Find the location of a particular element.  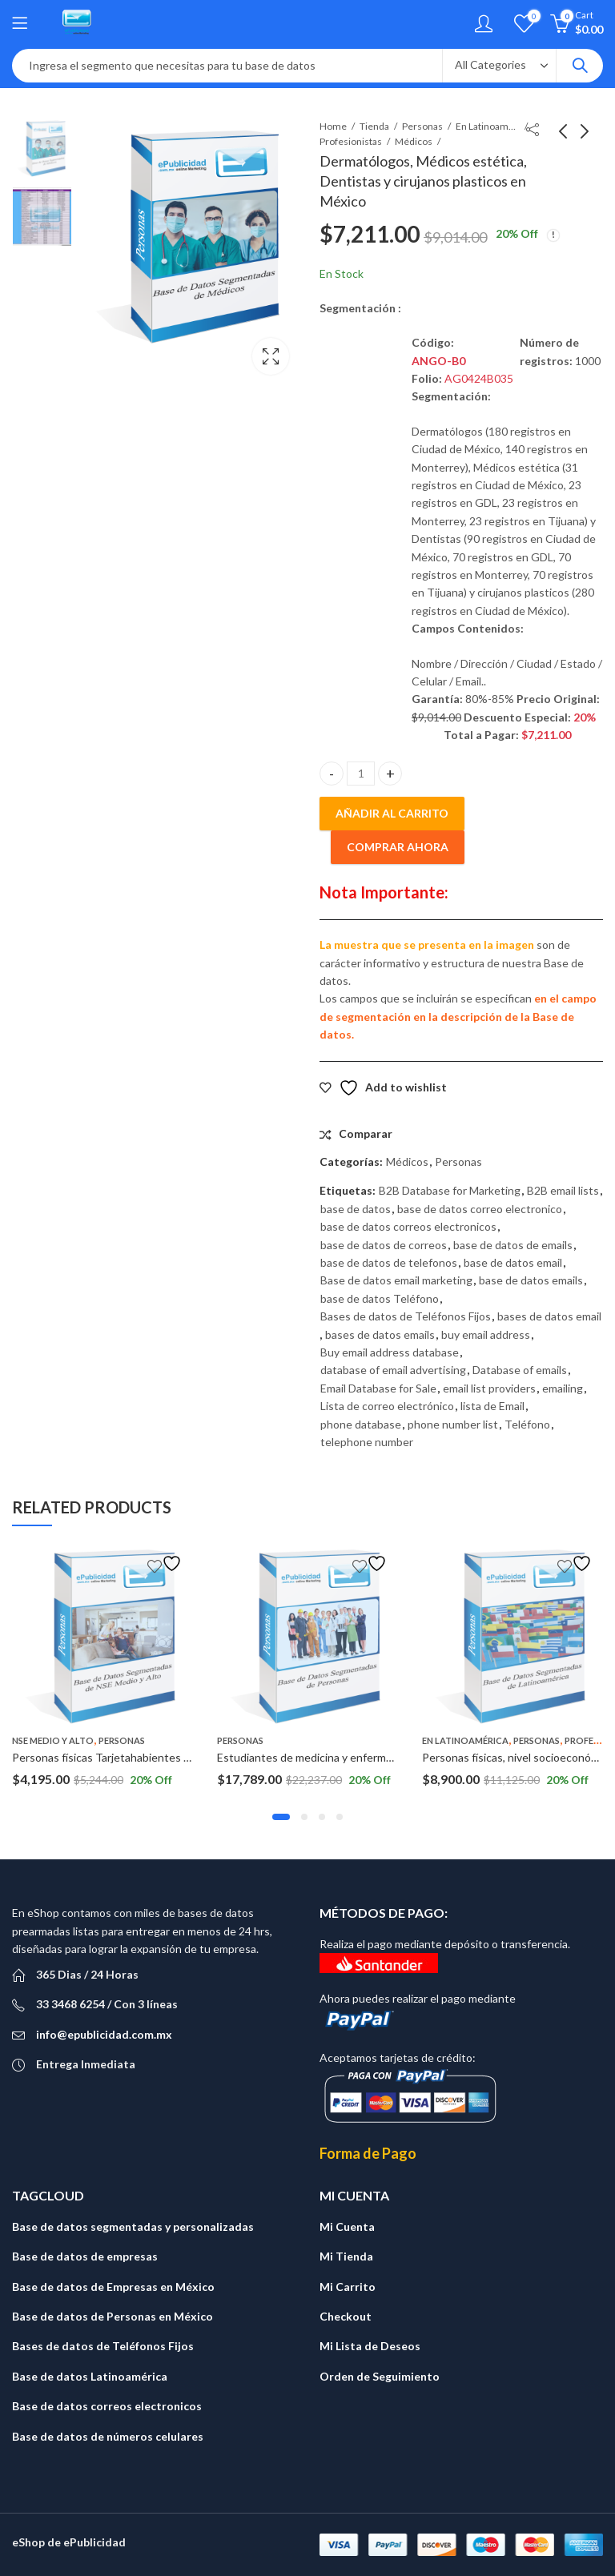

lista de Email is located at coordinates (492, 1406).